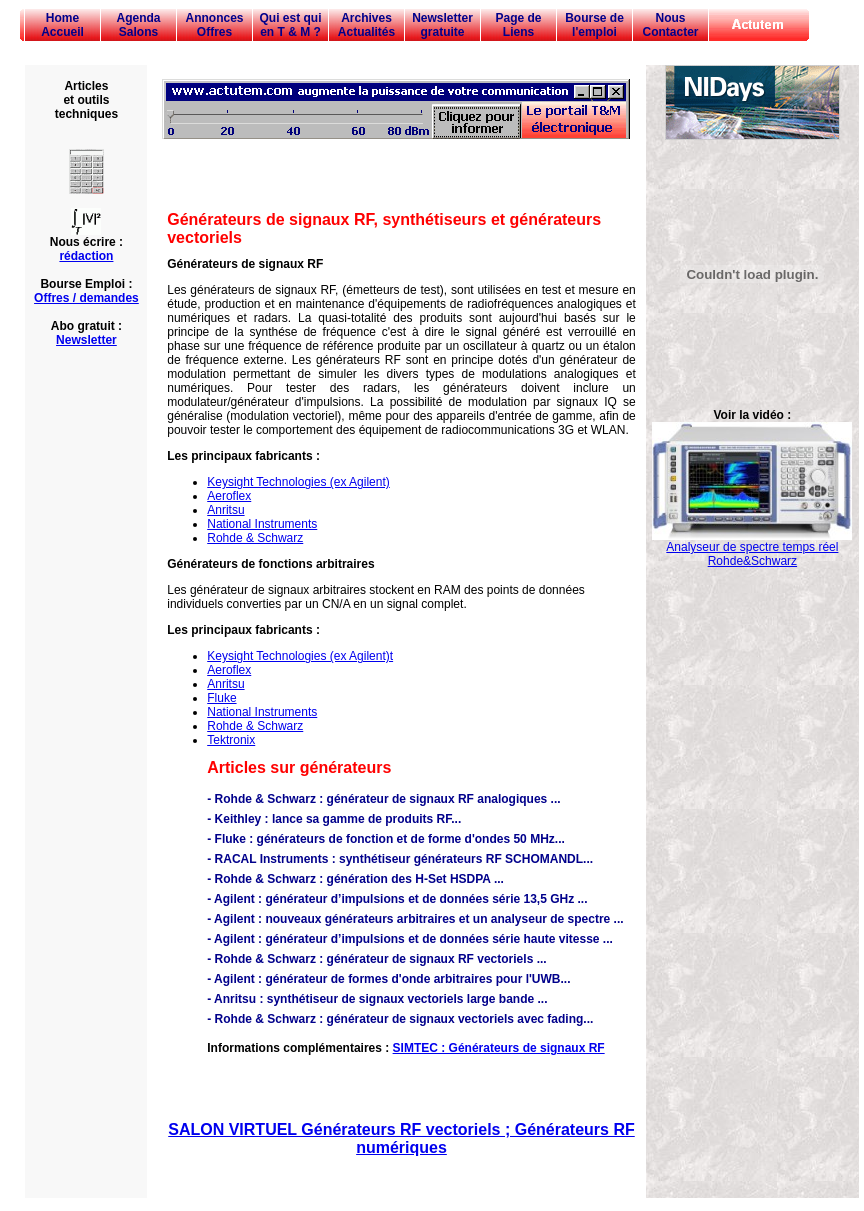 This screenshot has width=864, height=1211. What do you see at coordinates (86, 298) in the screenshot?
I see `Offres / demandes` at bounding box center [86, 298].